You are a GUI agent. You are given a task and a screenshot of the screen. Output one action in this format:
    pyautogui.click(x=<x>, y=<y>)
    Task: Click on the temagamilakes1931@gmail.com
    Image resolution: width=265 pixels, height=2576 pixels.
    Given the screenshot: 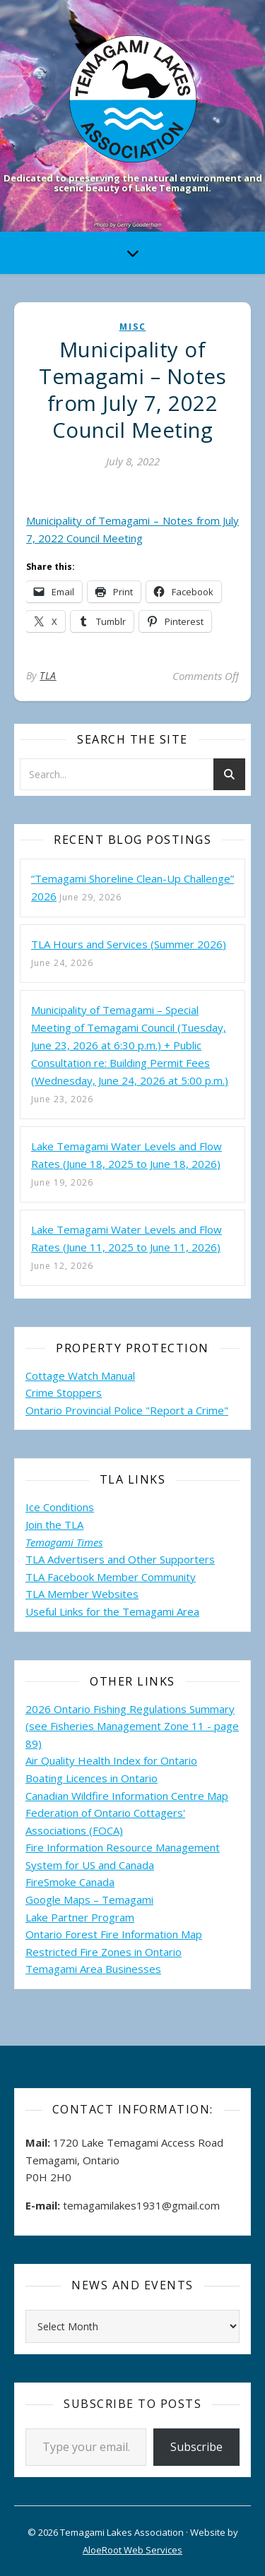 What is the action you would take?
    pyautogui.click(x=141, y=2205)
    